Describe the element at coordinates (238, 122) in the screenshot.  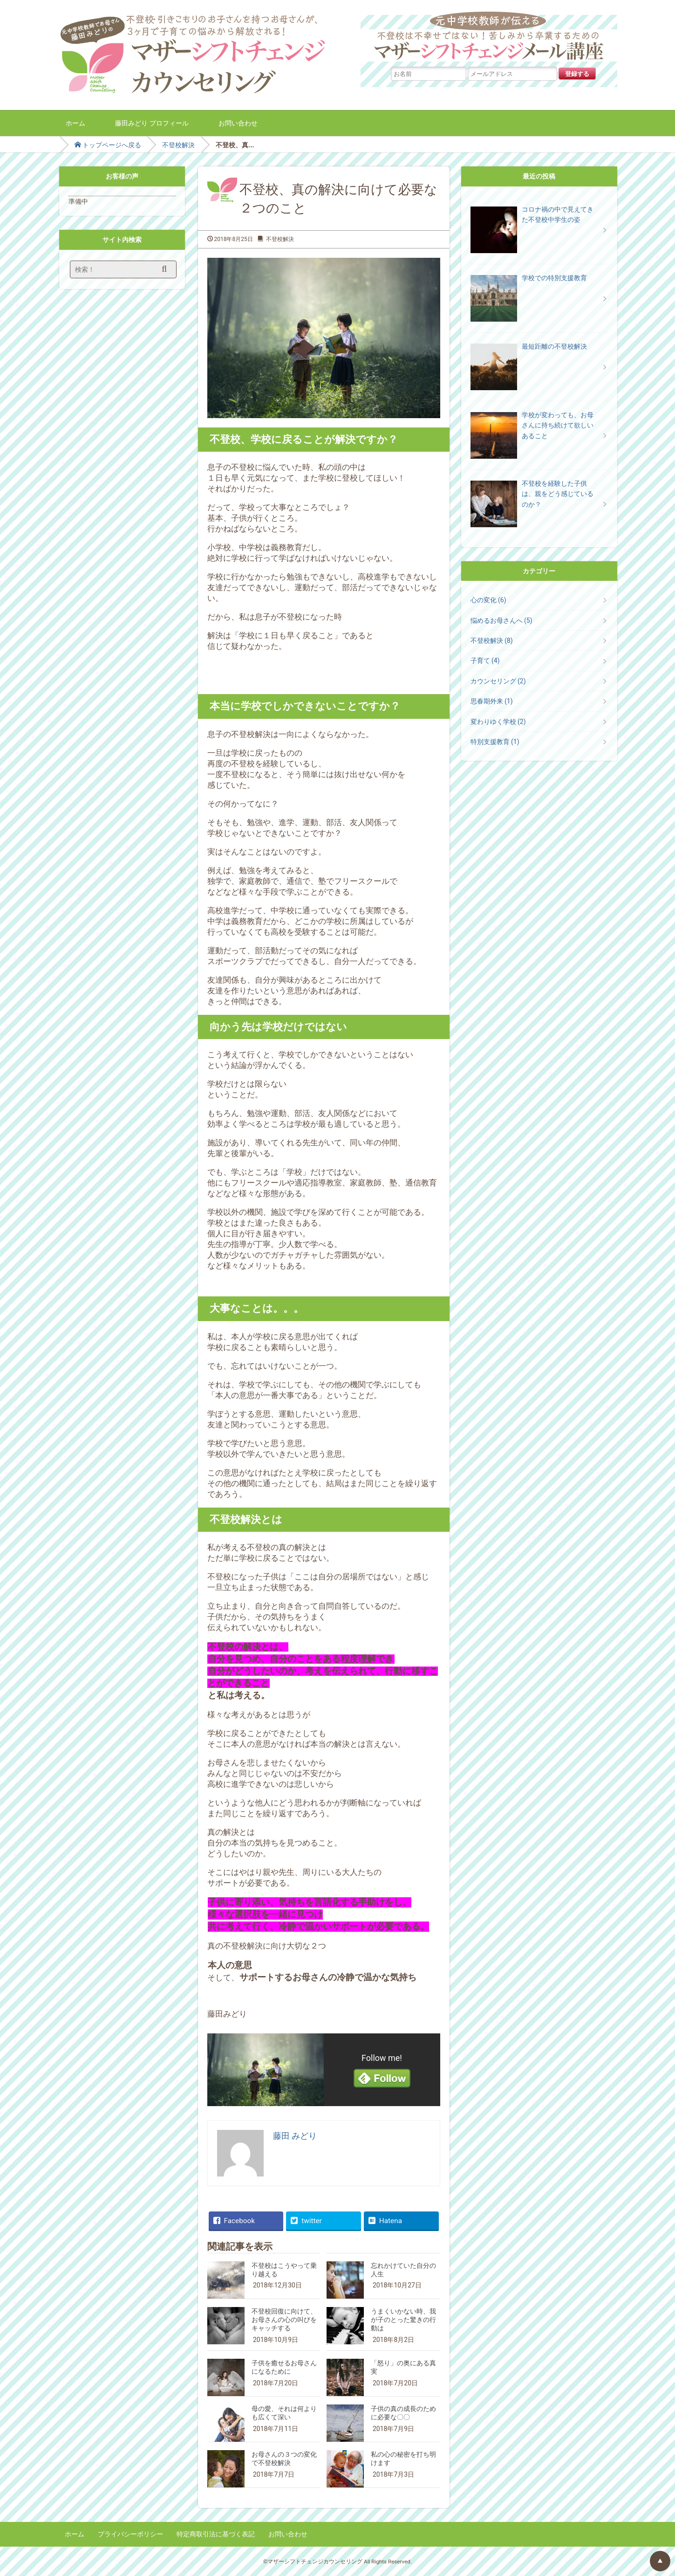
I see `お問い合わせ` at that location.